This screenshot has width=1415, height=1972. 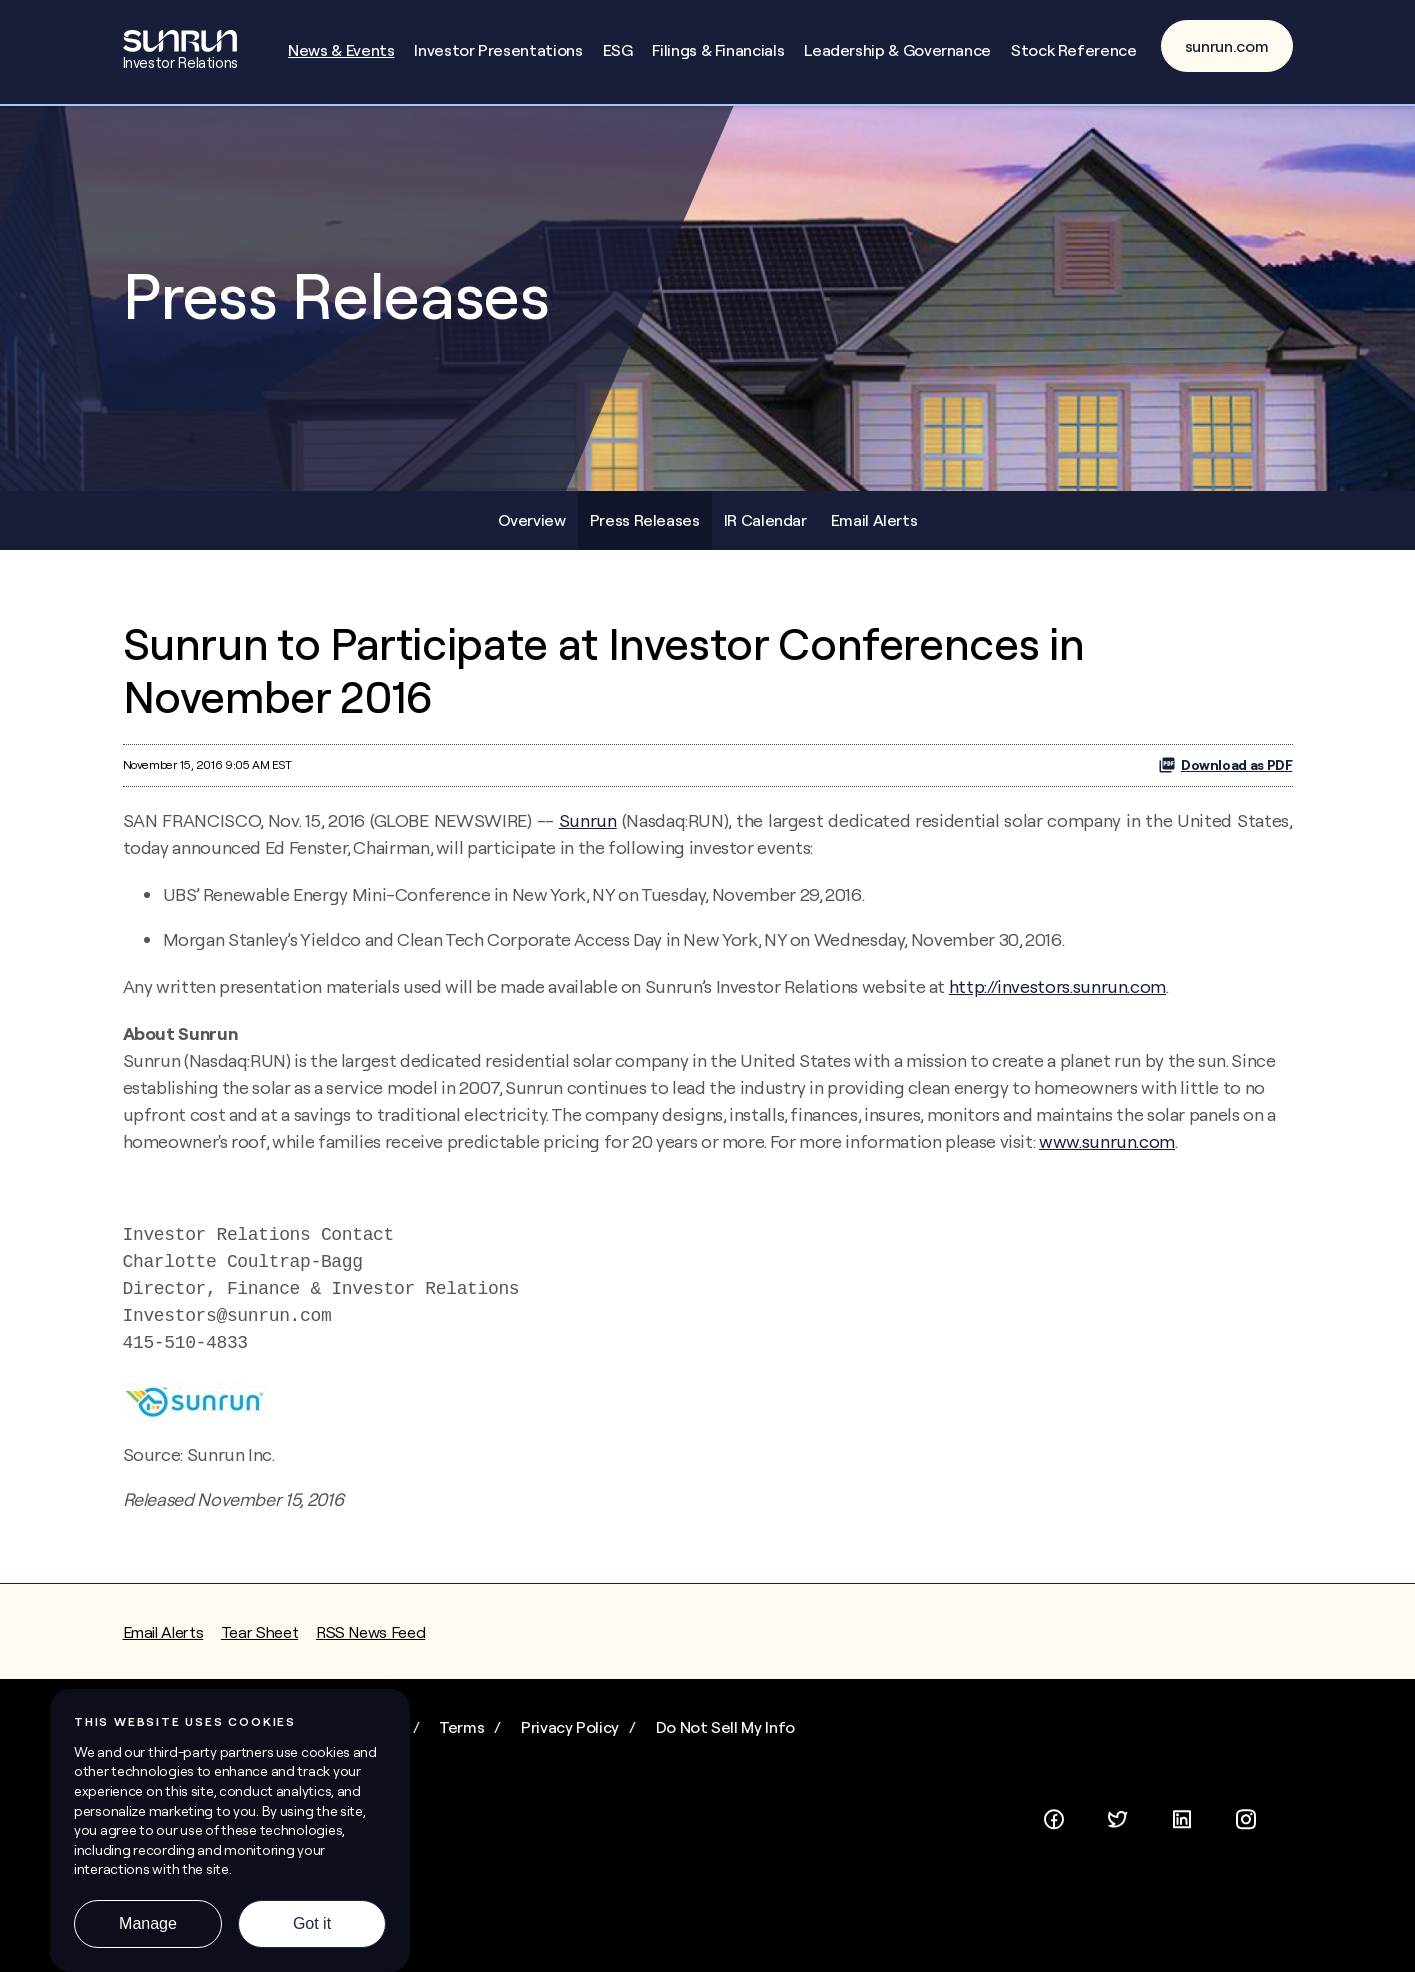 I want to click on Sunrun, so click(x=588, y=820).